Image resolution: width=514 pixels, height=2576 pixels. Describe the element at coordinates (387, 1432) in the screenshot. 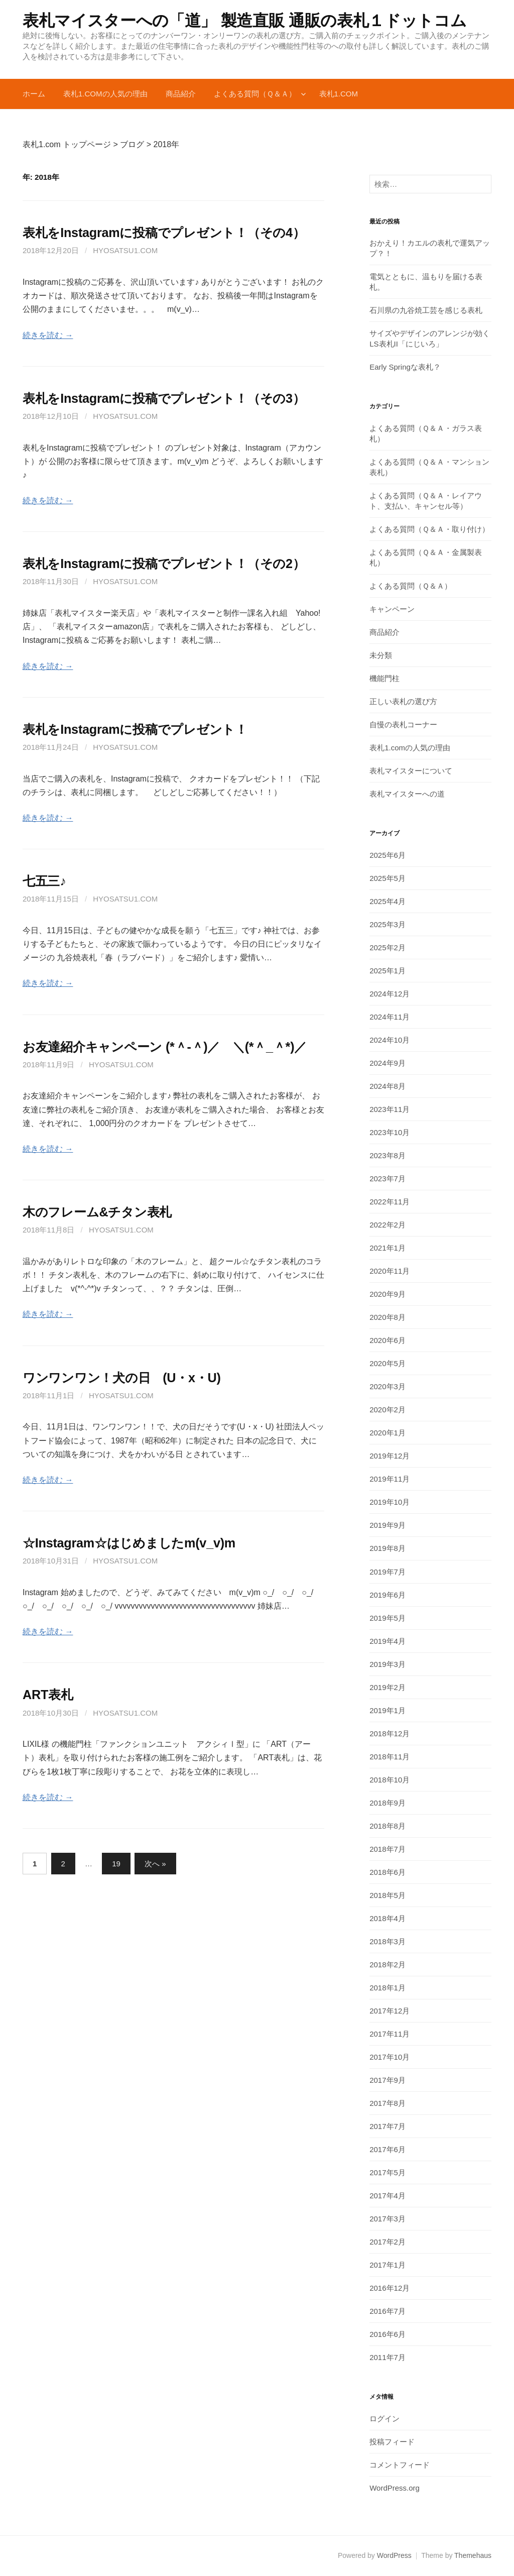

I see `2020年1月` at that location.